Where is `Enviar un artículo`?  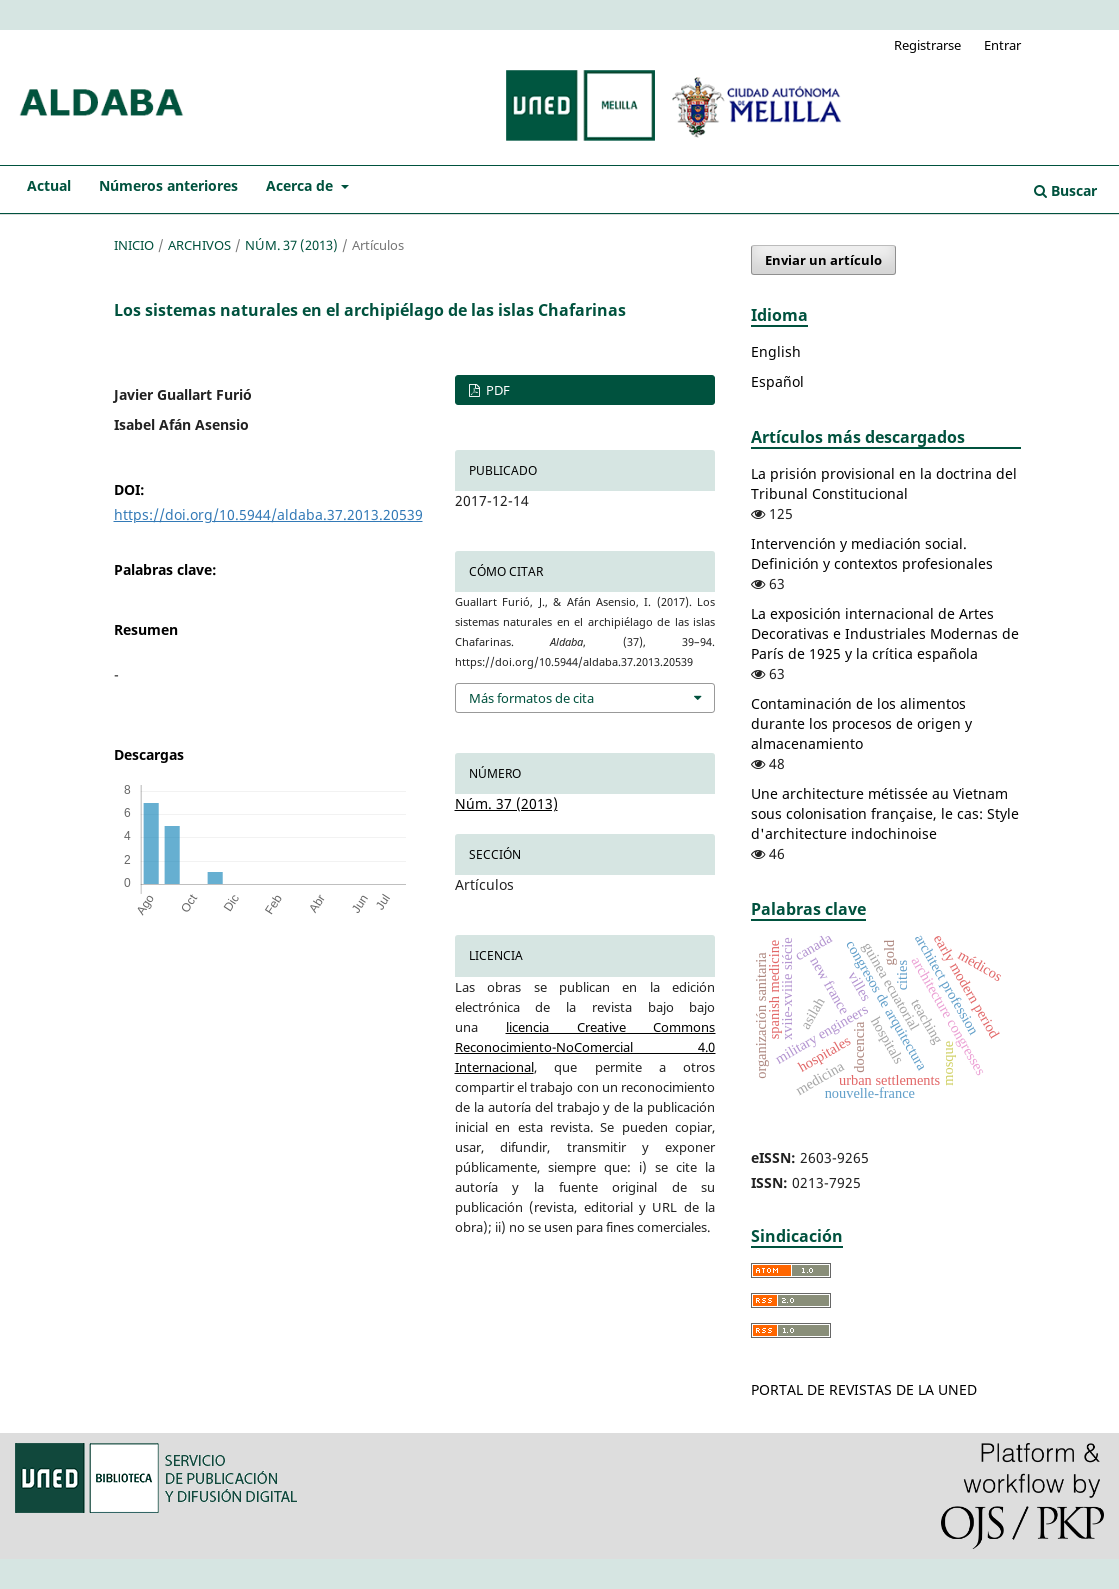 Enviar un artículo is located at coordinates (823, 260).